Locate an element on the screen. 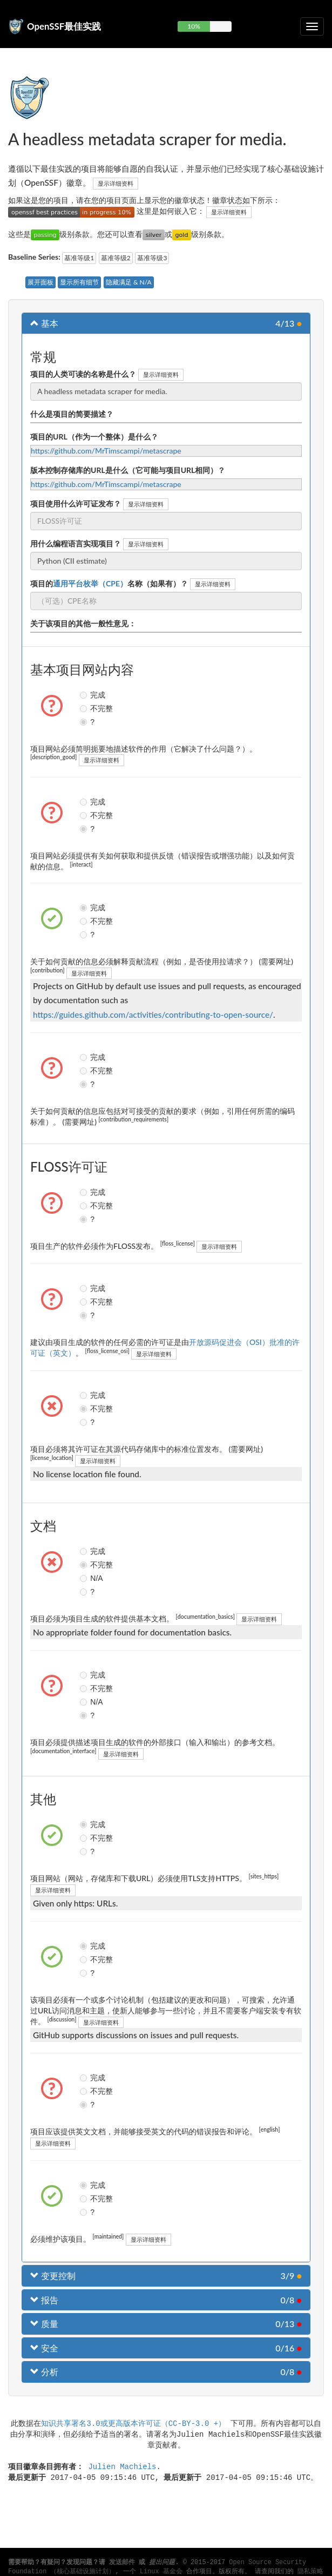  版本控制存储库的URL是什么（它可能与项目URL相同）？ is located at coordinates (127, 470).